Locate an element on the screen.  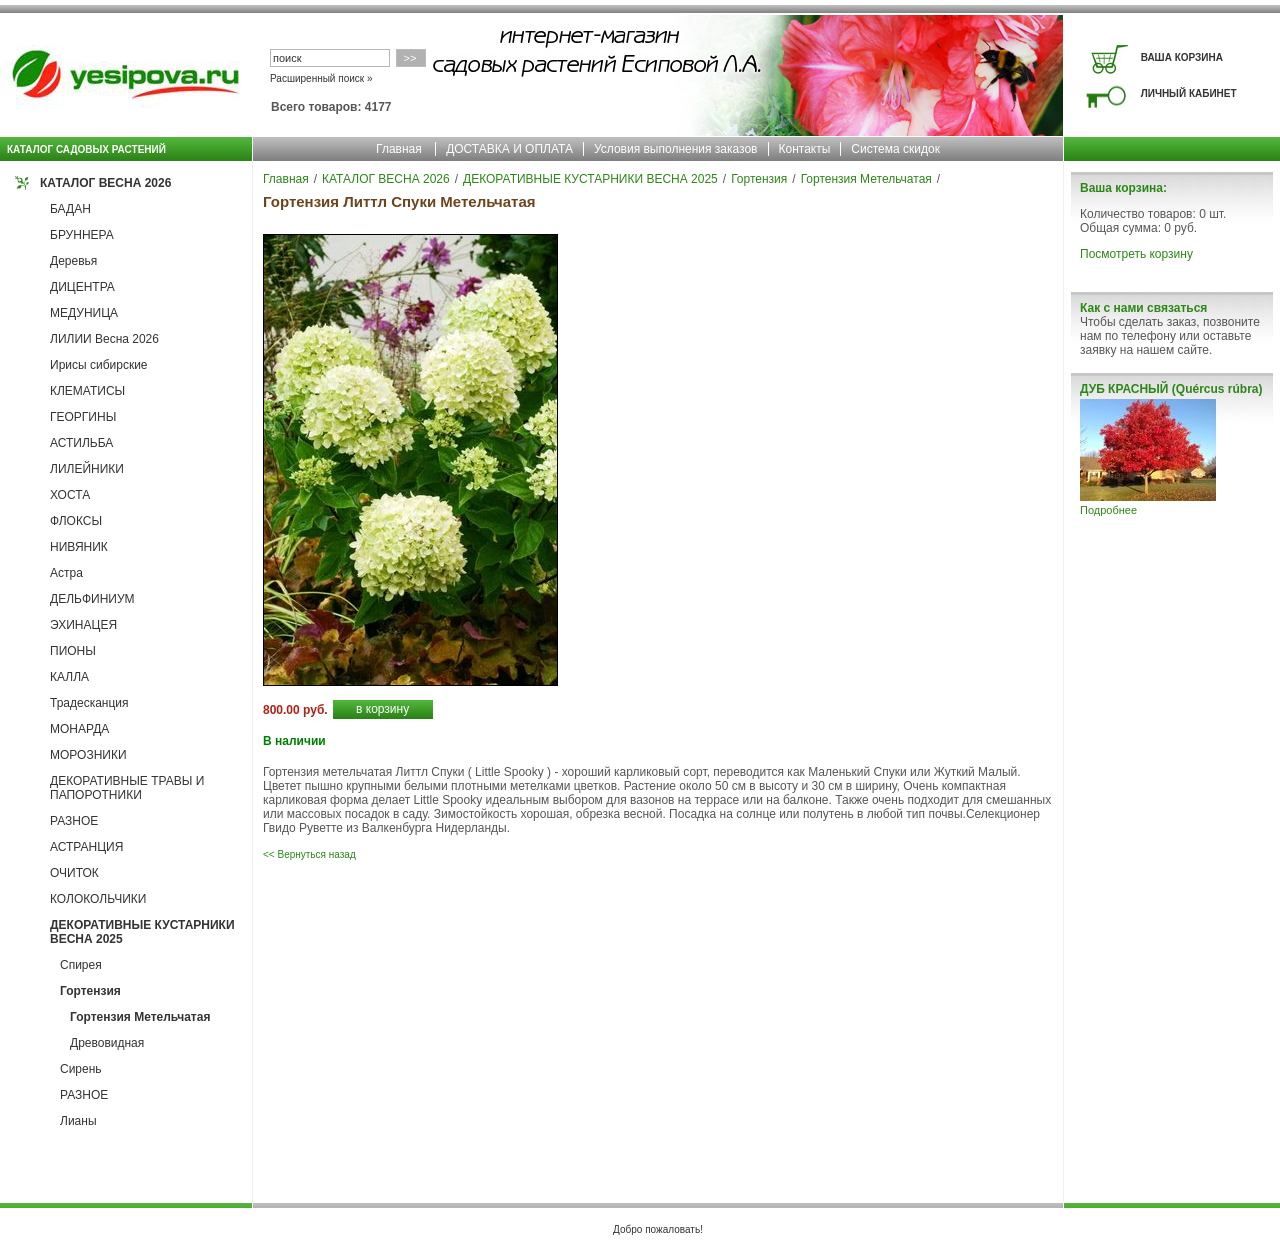
ДИЦЕНТРА is located at coordinates (82, 287).